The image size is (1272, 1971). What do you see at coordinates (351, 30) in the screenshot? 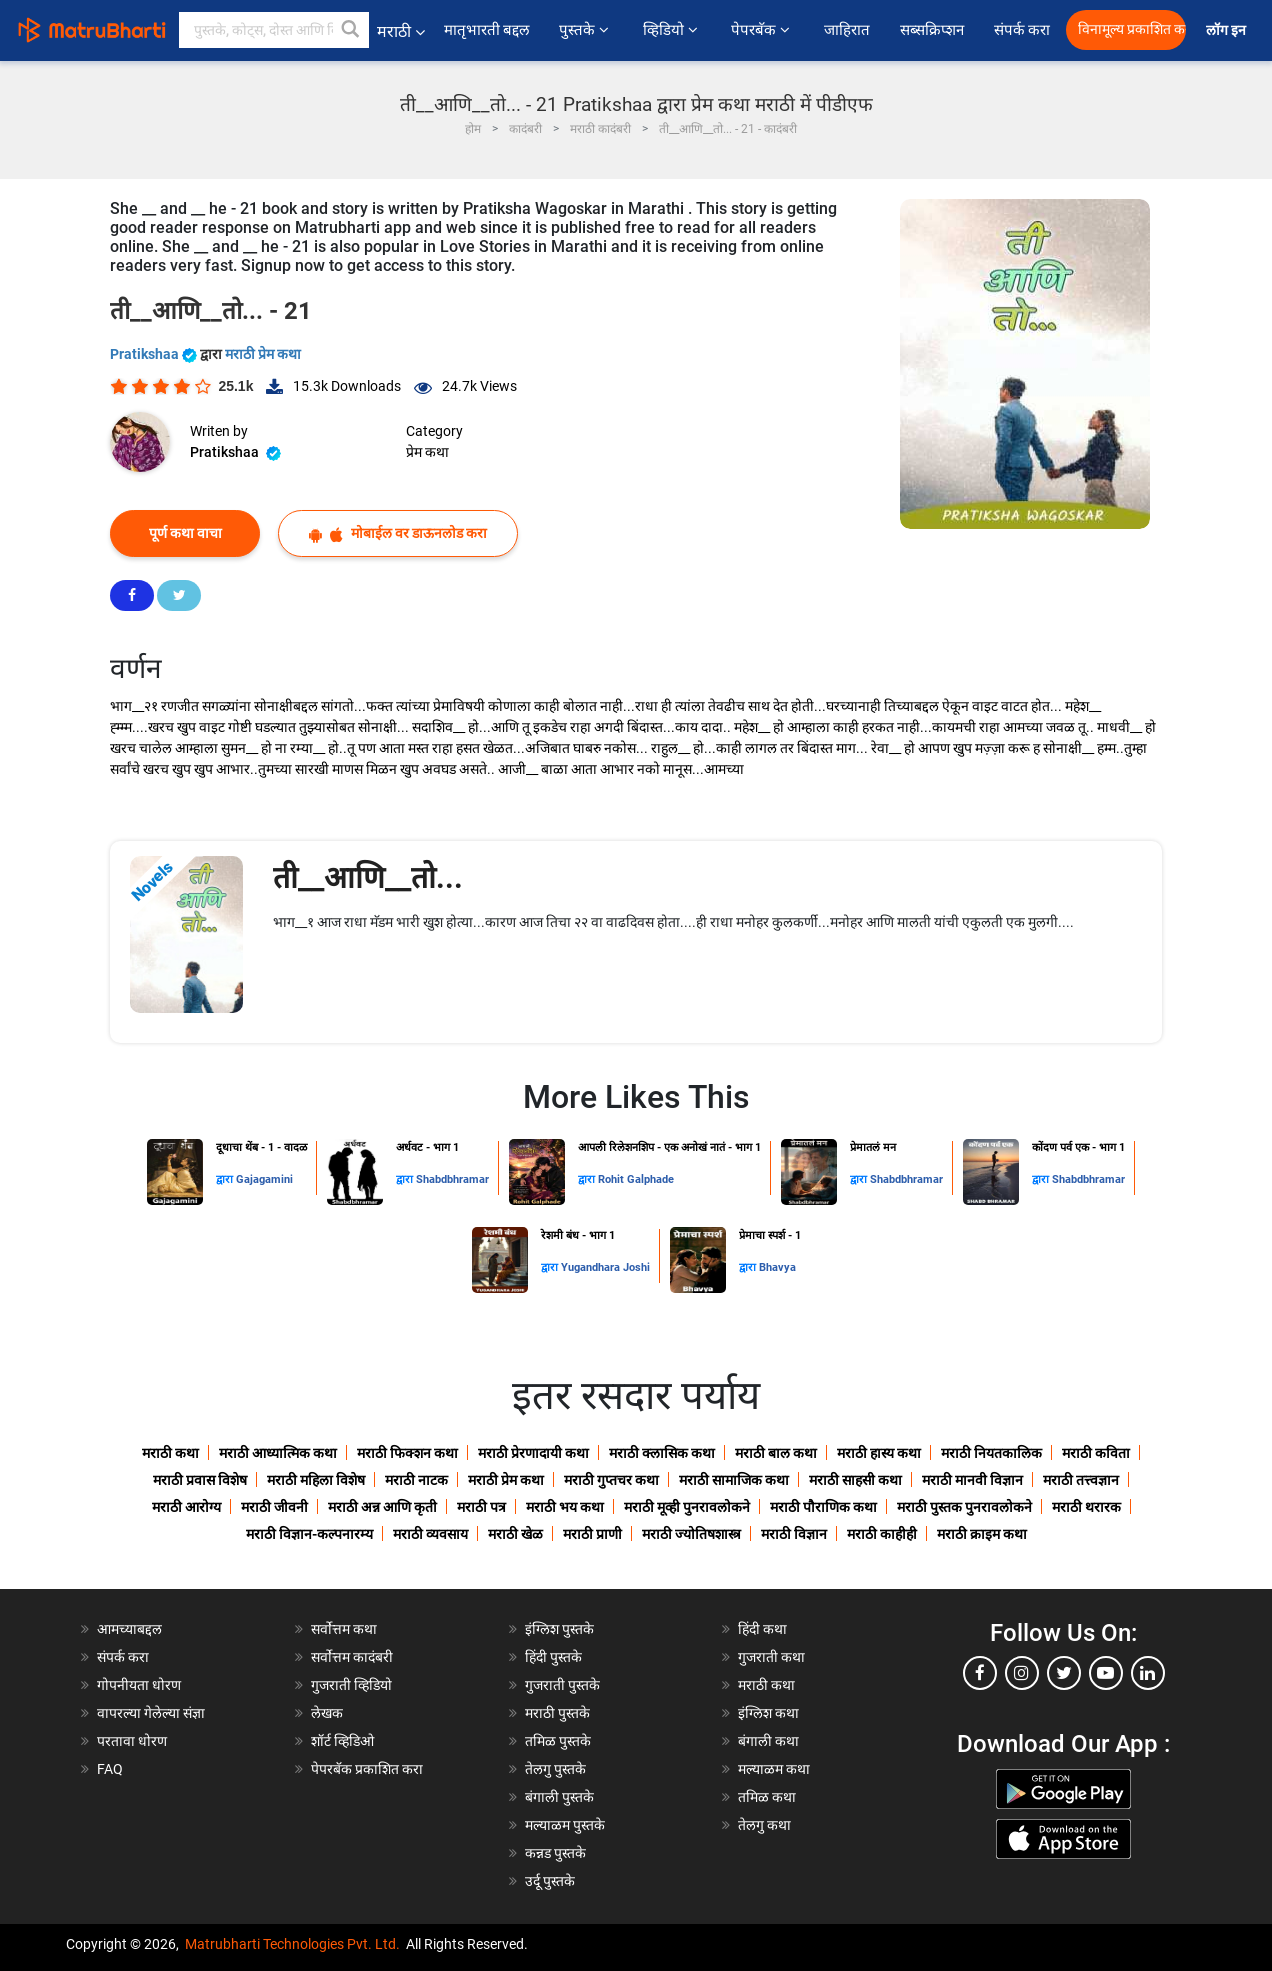
I see `[button]` at bounding box center [351, 30].